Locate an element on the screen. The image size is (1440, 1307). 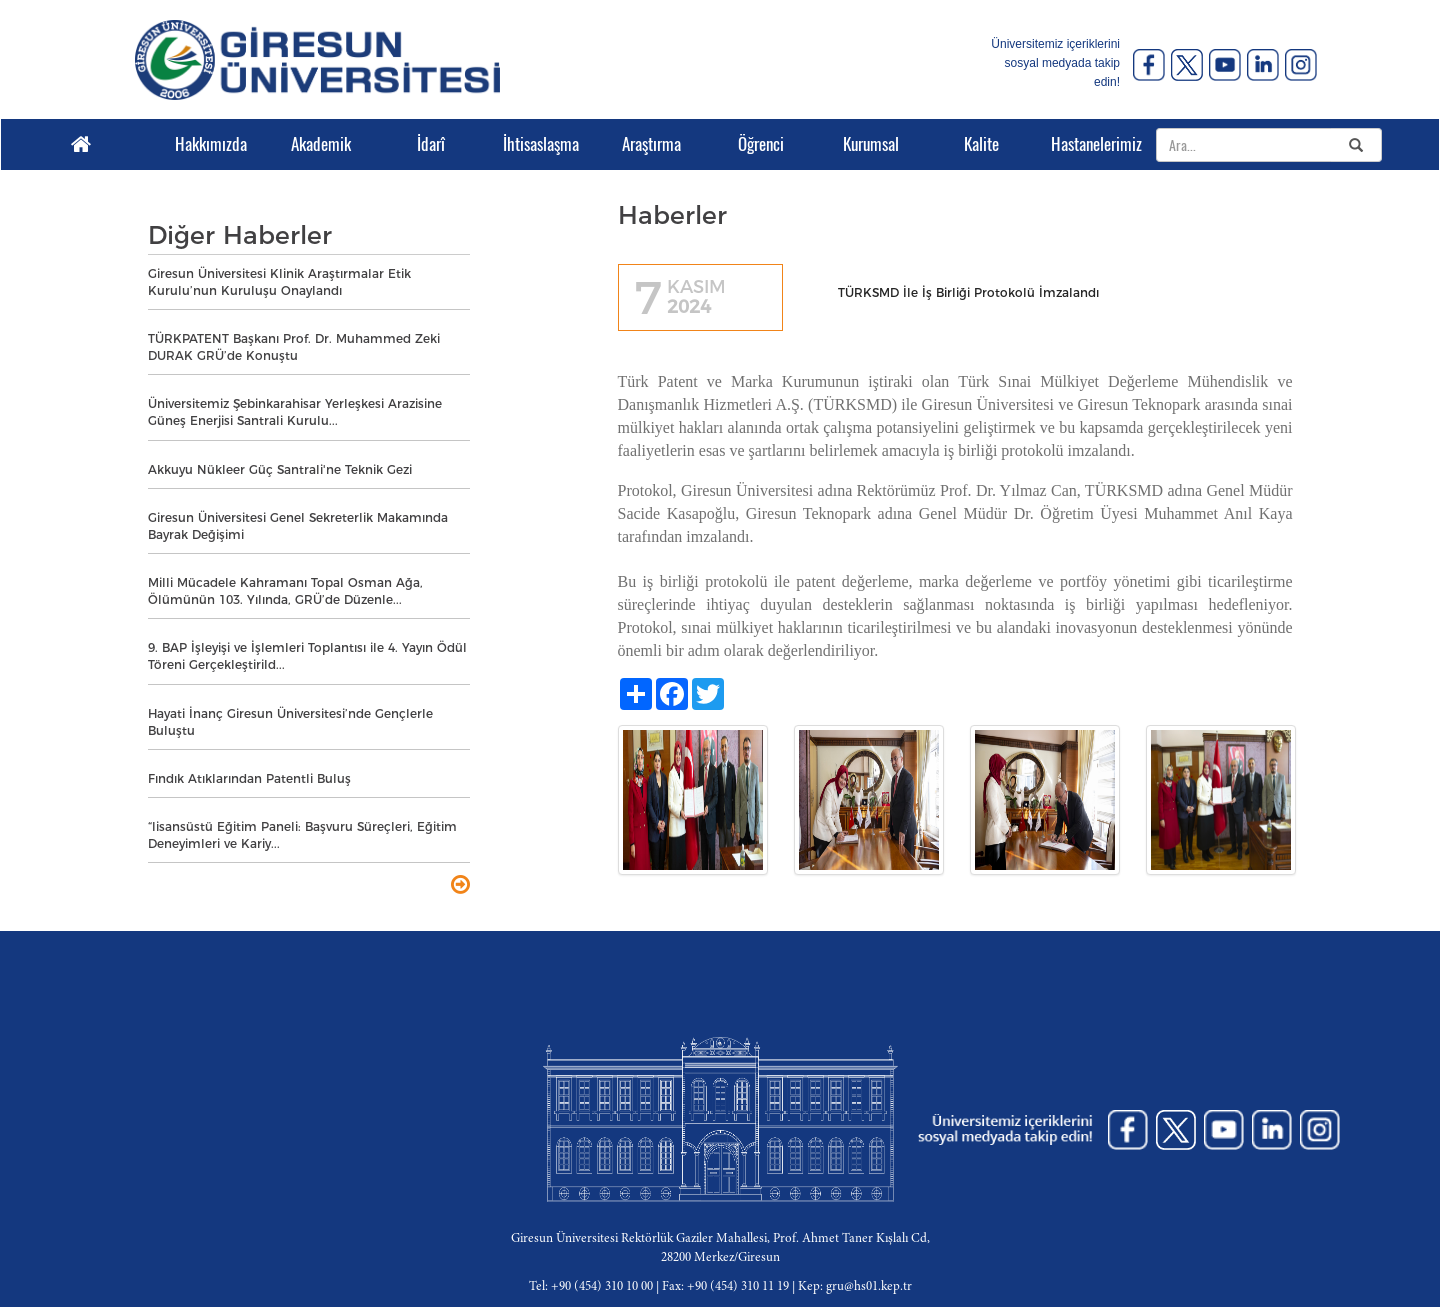
Araştırma is located at coordinates (651, 144).